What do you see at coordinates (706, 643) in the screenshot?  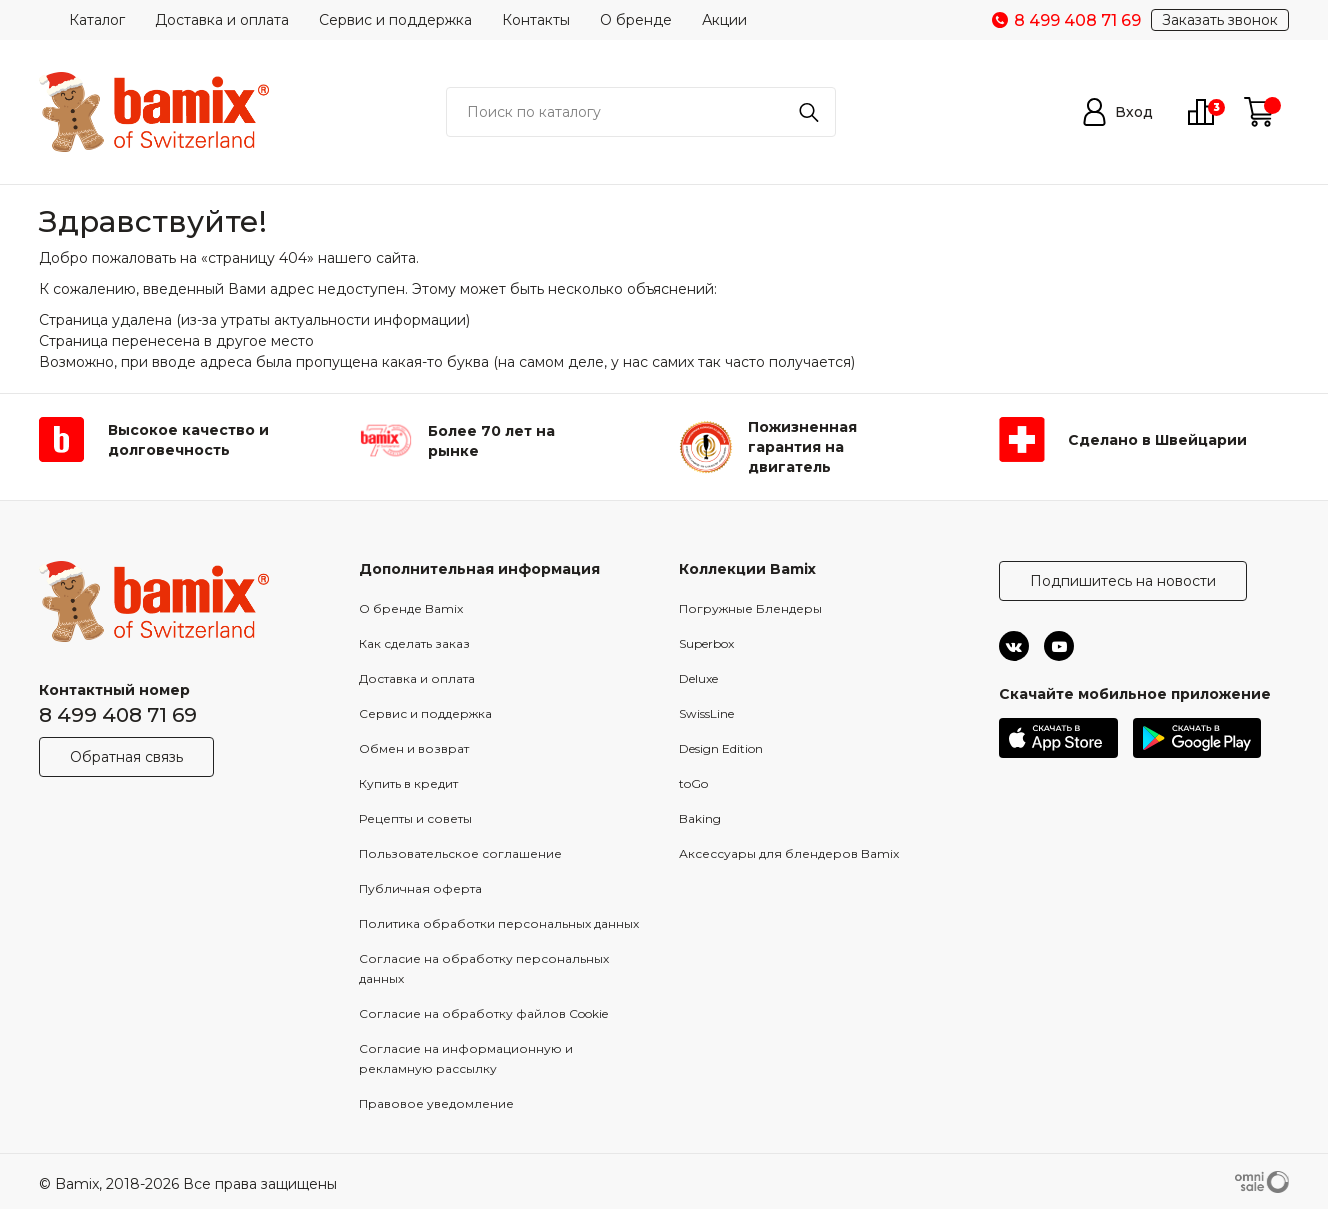 I see `Superbox` at bounding box center [706, 643].